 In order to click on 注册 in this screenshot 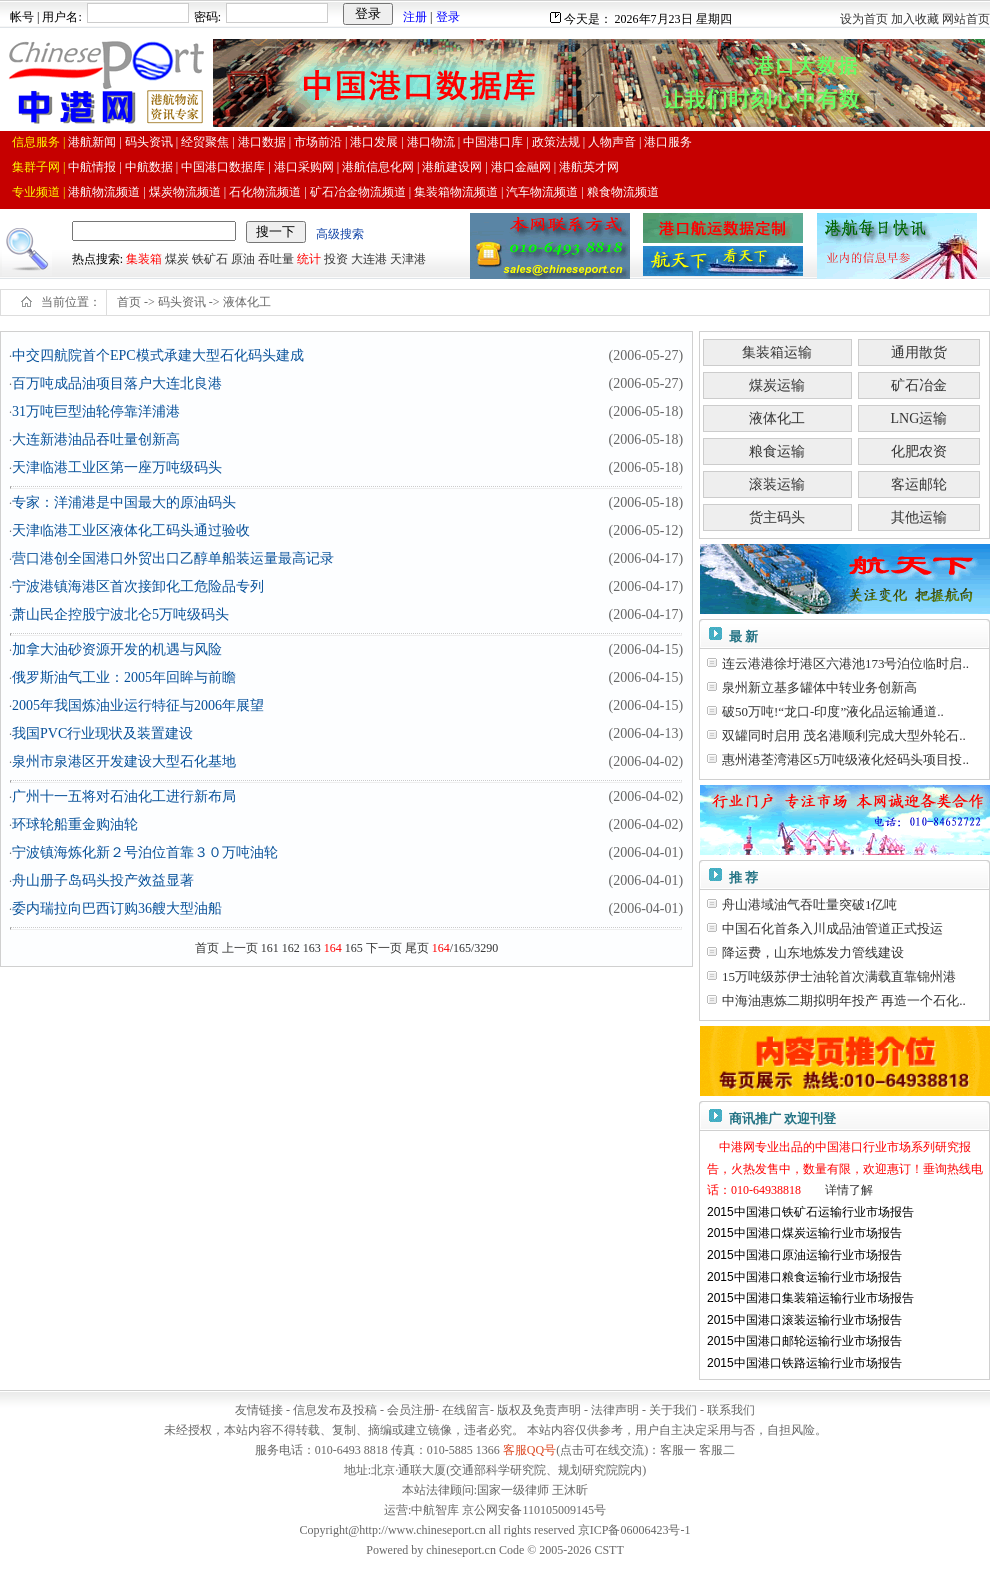, I will do `click(415, 17)`.